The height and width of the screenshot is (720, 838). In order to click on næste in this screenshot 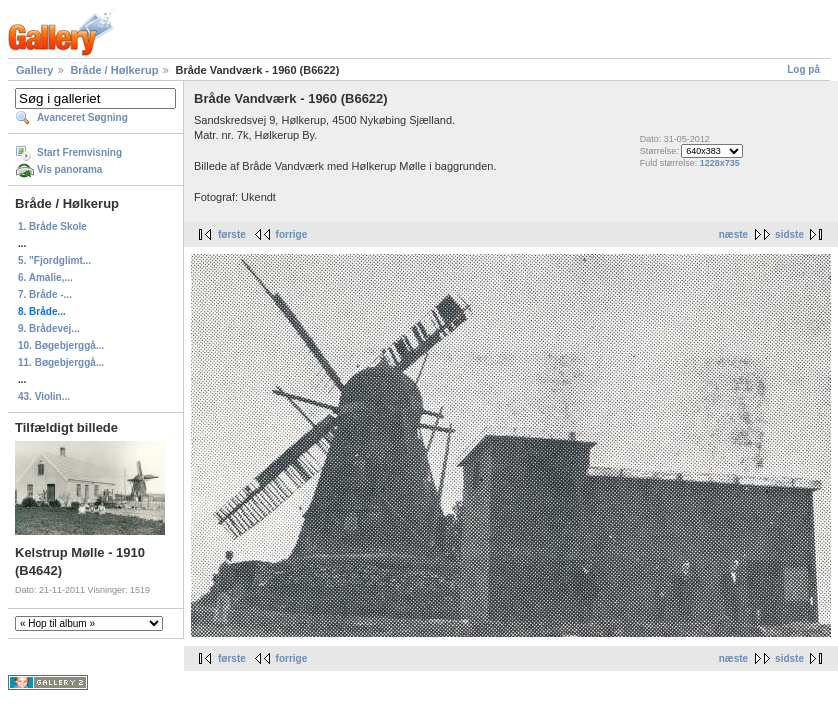, I will do `click(733, 234)`.